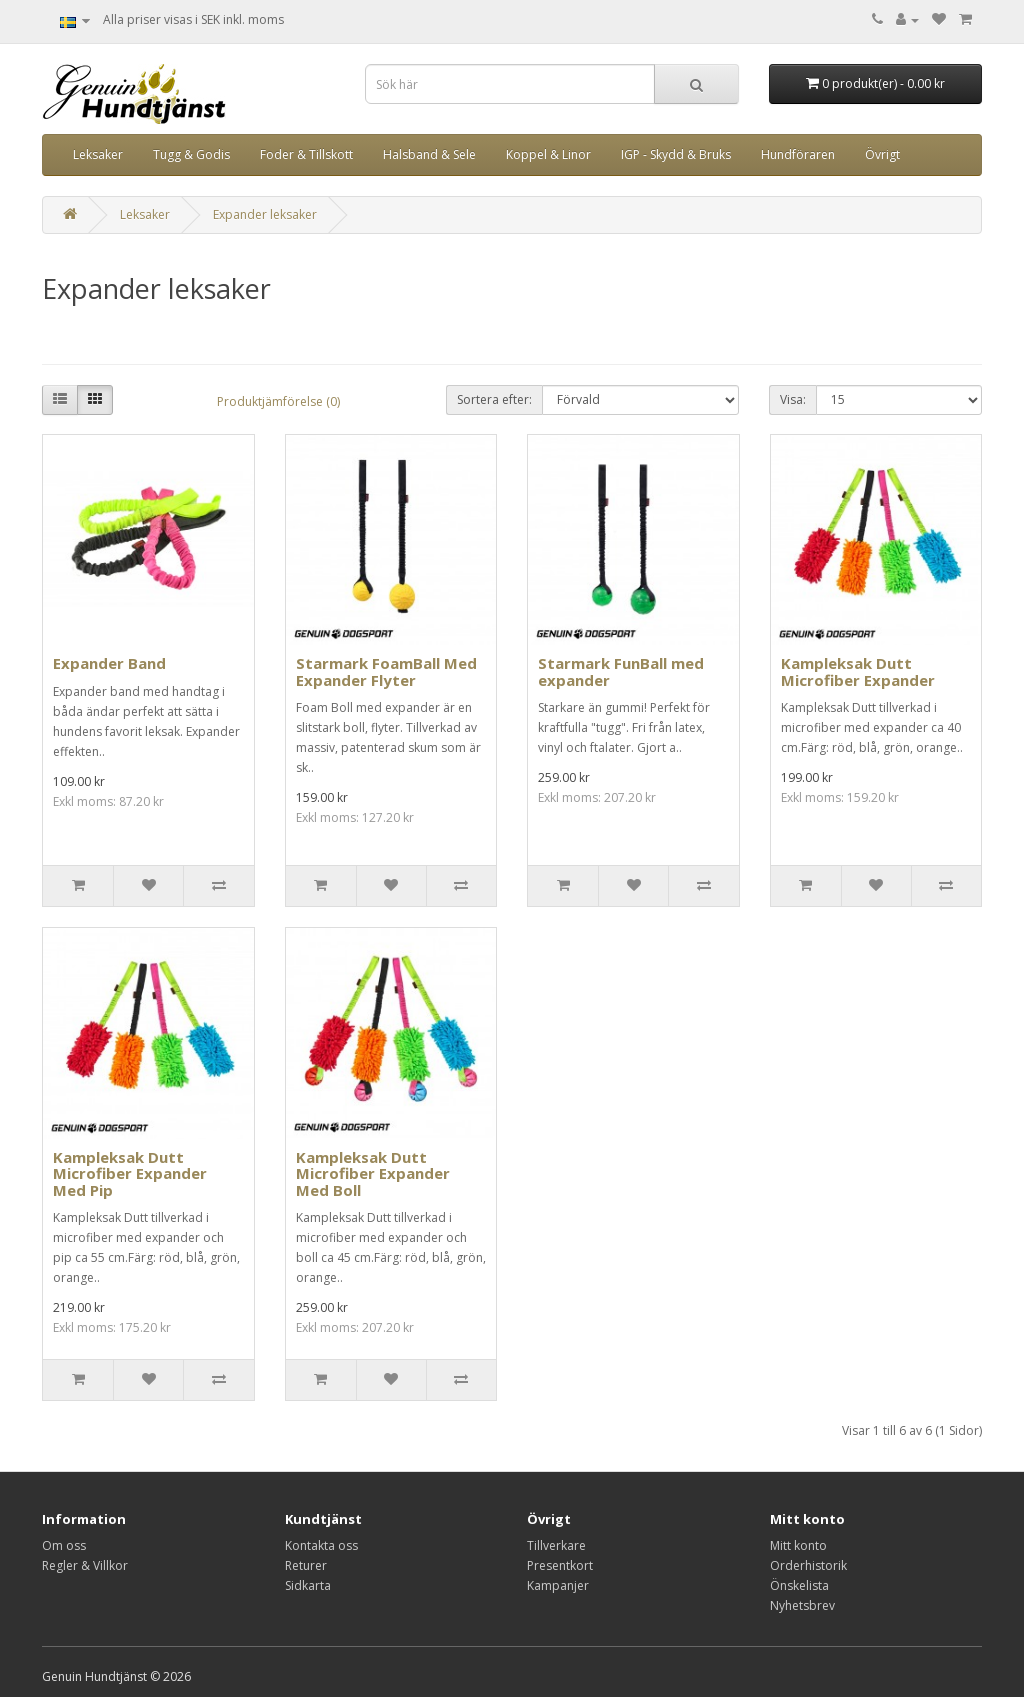 This screenshot has height=1697, width=1024. What do you see at coordinates (109, 663) in the screenshot?
I see `Expander Band` at bounding box center [109, 663].